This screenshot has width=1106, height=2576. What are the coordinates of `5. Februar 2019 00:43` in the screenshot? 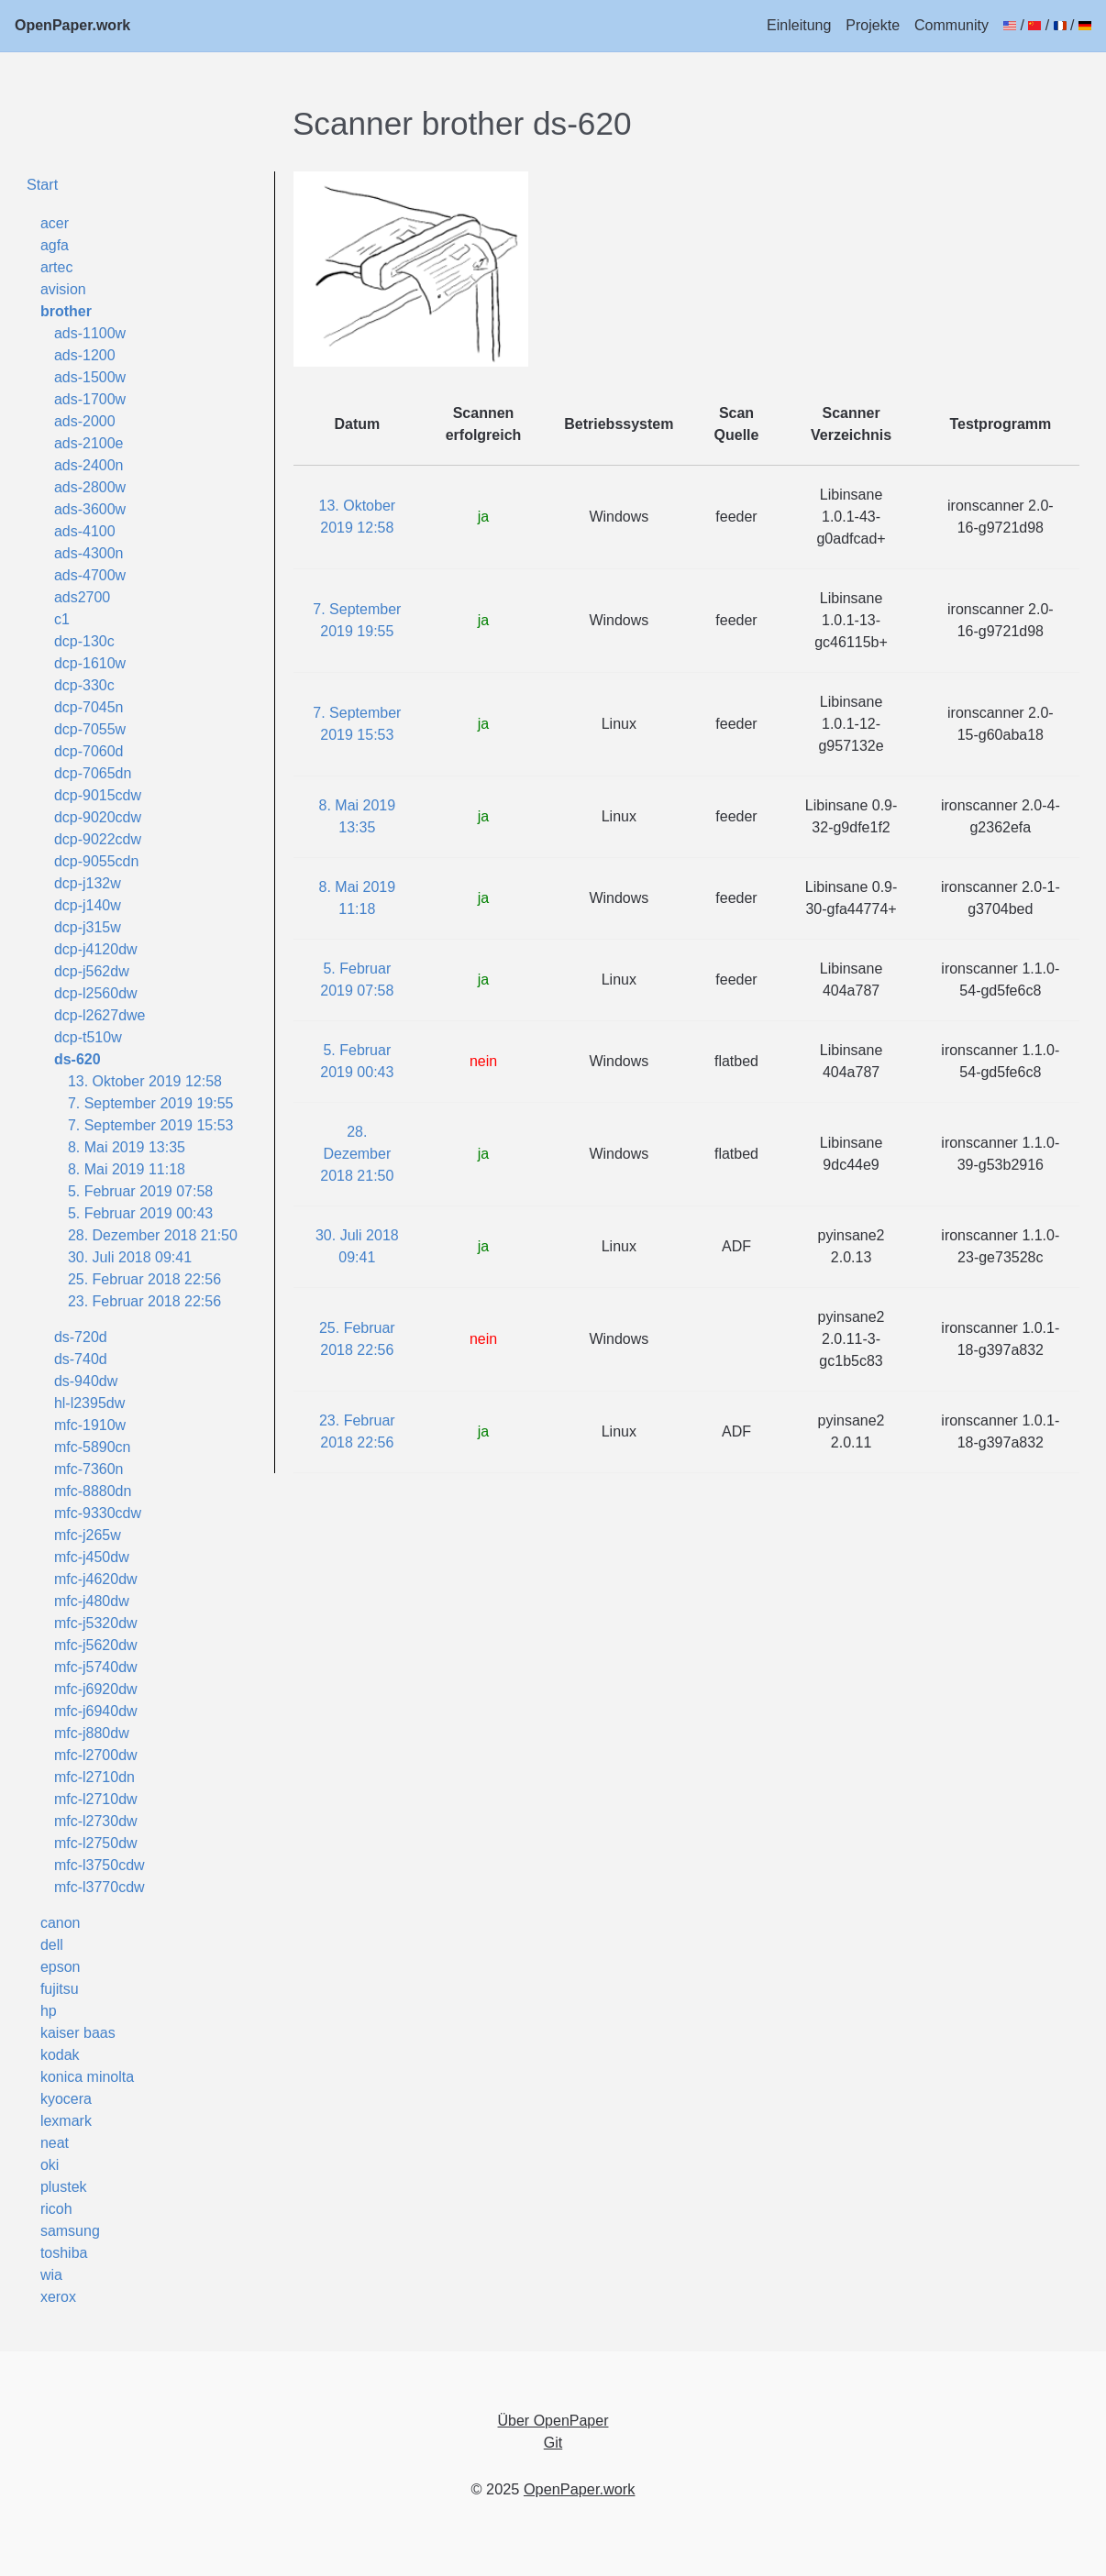 It's located at (140, 1213).